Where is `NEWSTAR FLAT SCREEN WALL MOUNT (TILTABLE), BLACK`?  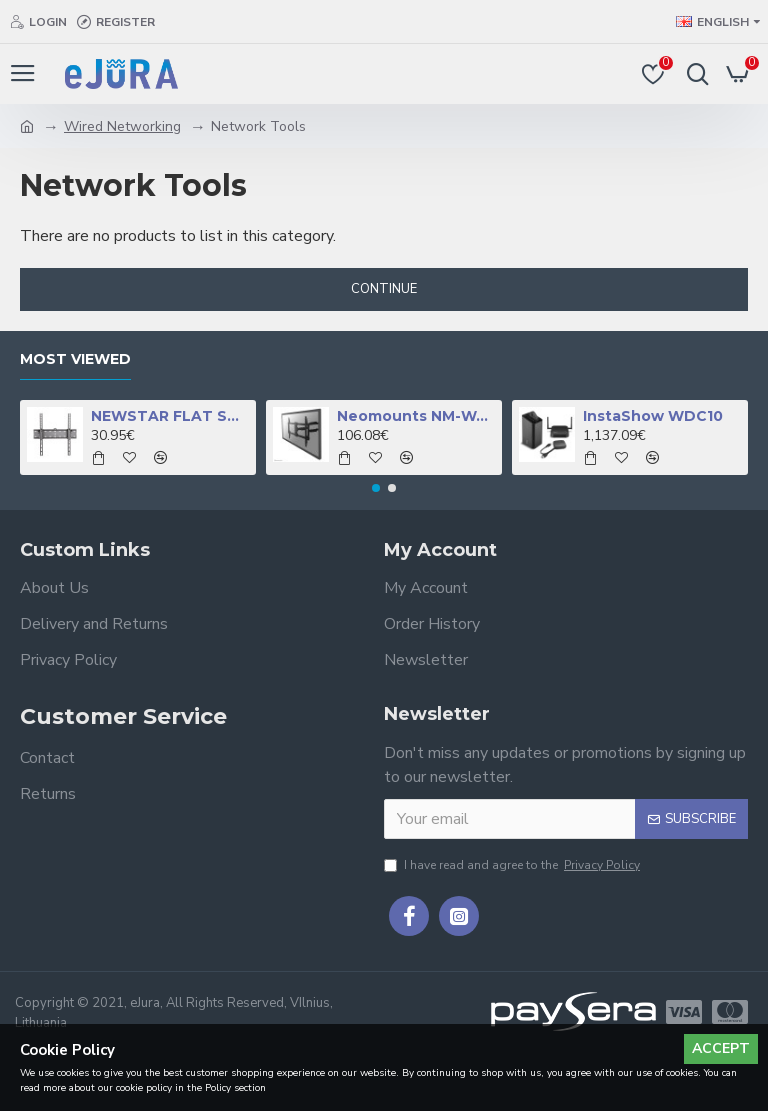
NEWSTAR FLAT SCREEN WALL MOUNT (TILTABLE), BLACK is located at coordinates (170, 416).